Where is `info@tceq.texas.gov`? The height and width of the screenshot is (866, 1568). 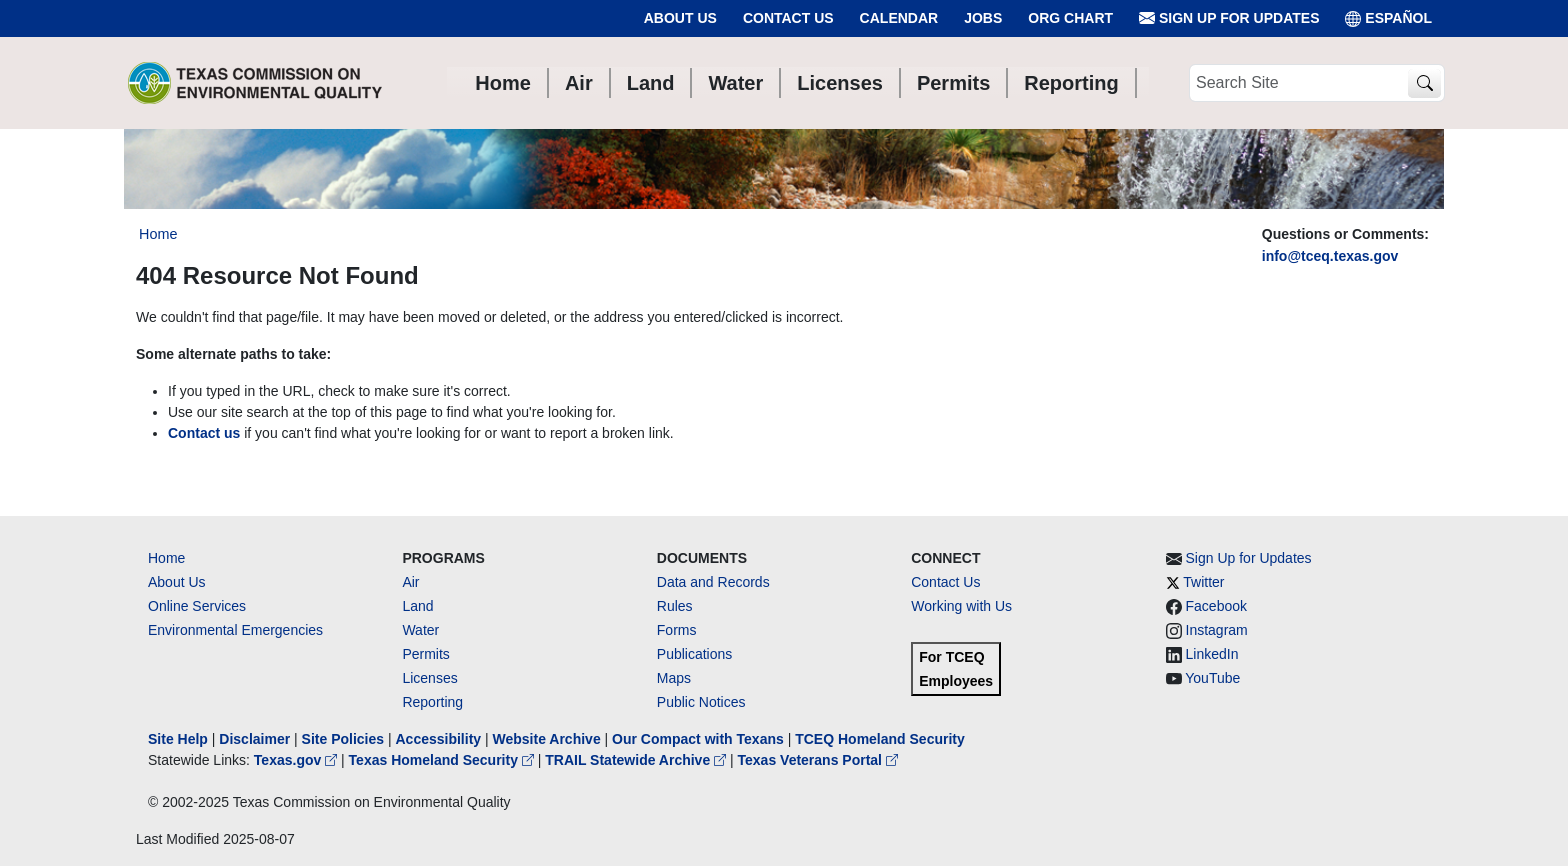
info@tceq.texas.gov is located at coordinates (1330, 256).